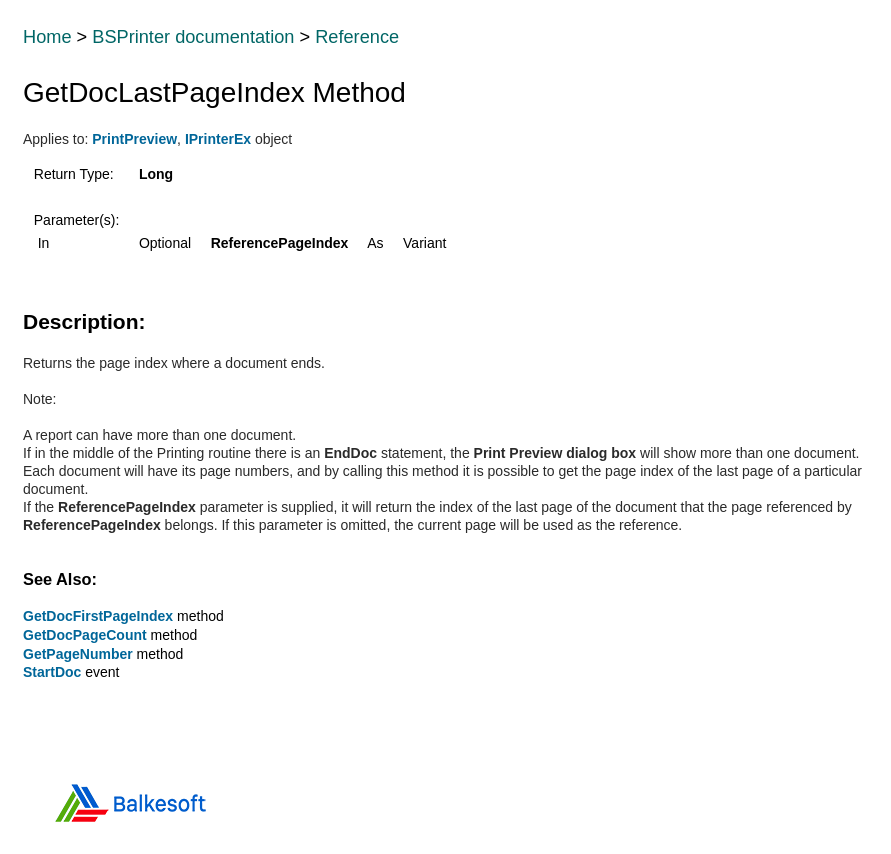  I want to click on PrintPreview, so click(134, 139).